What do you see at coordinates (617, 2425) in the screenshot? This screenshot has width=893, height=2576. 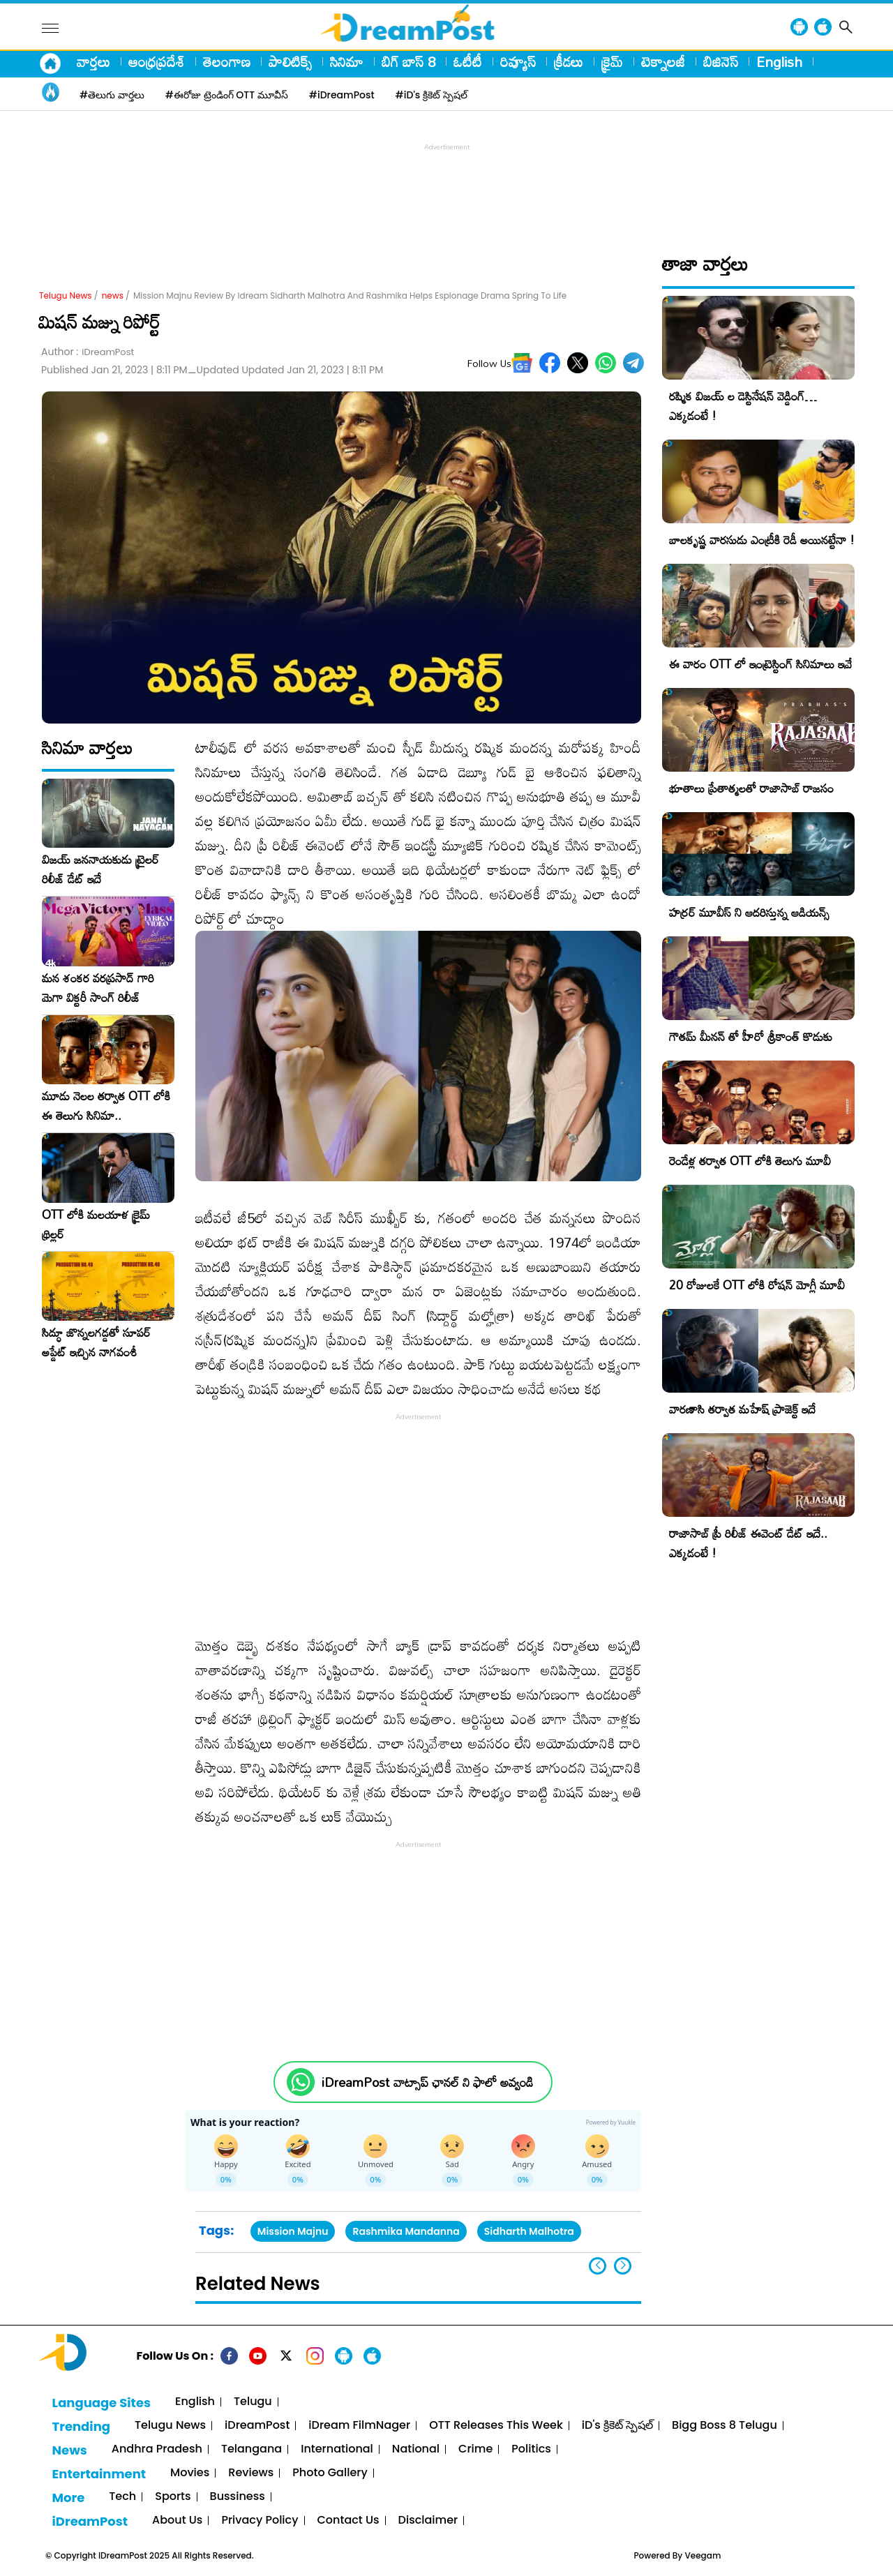 I see `iD's క్రికెట్ స్పెషల్` at bounding box center [617, 2425].